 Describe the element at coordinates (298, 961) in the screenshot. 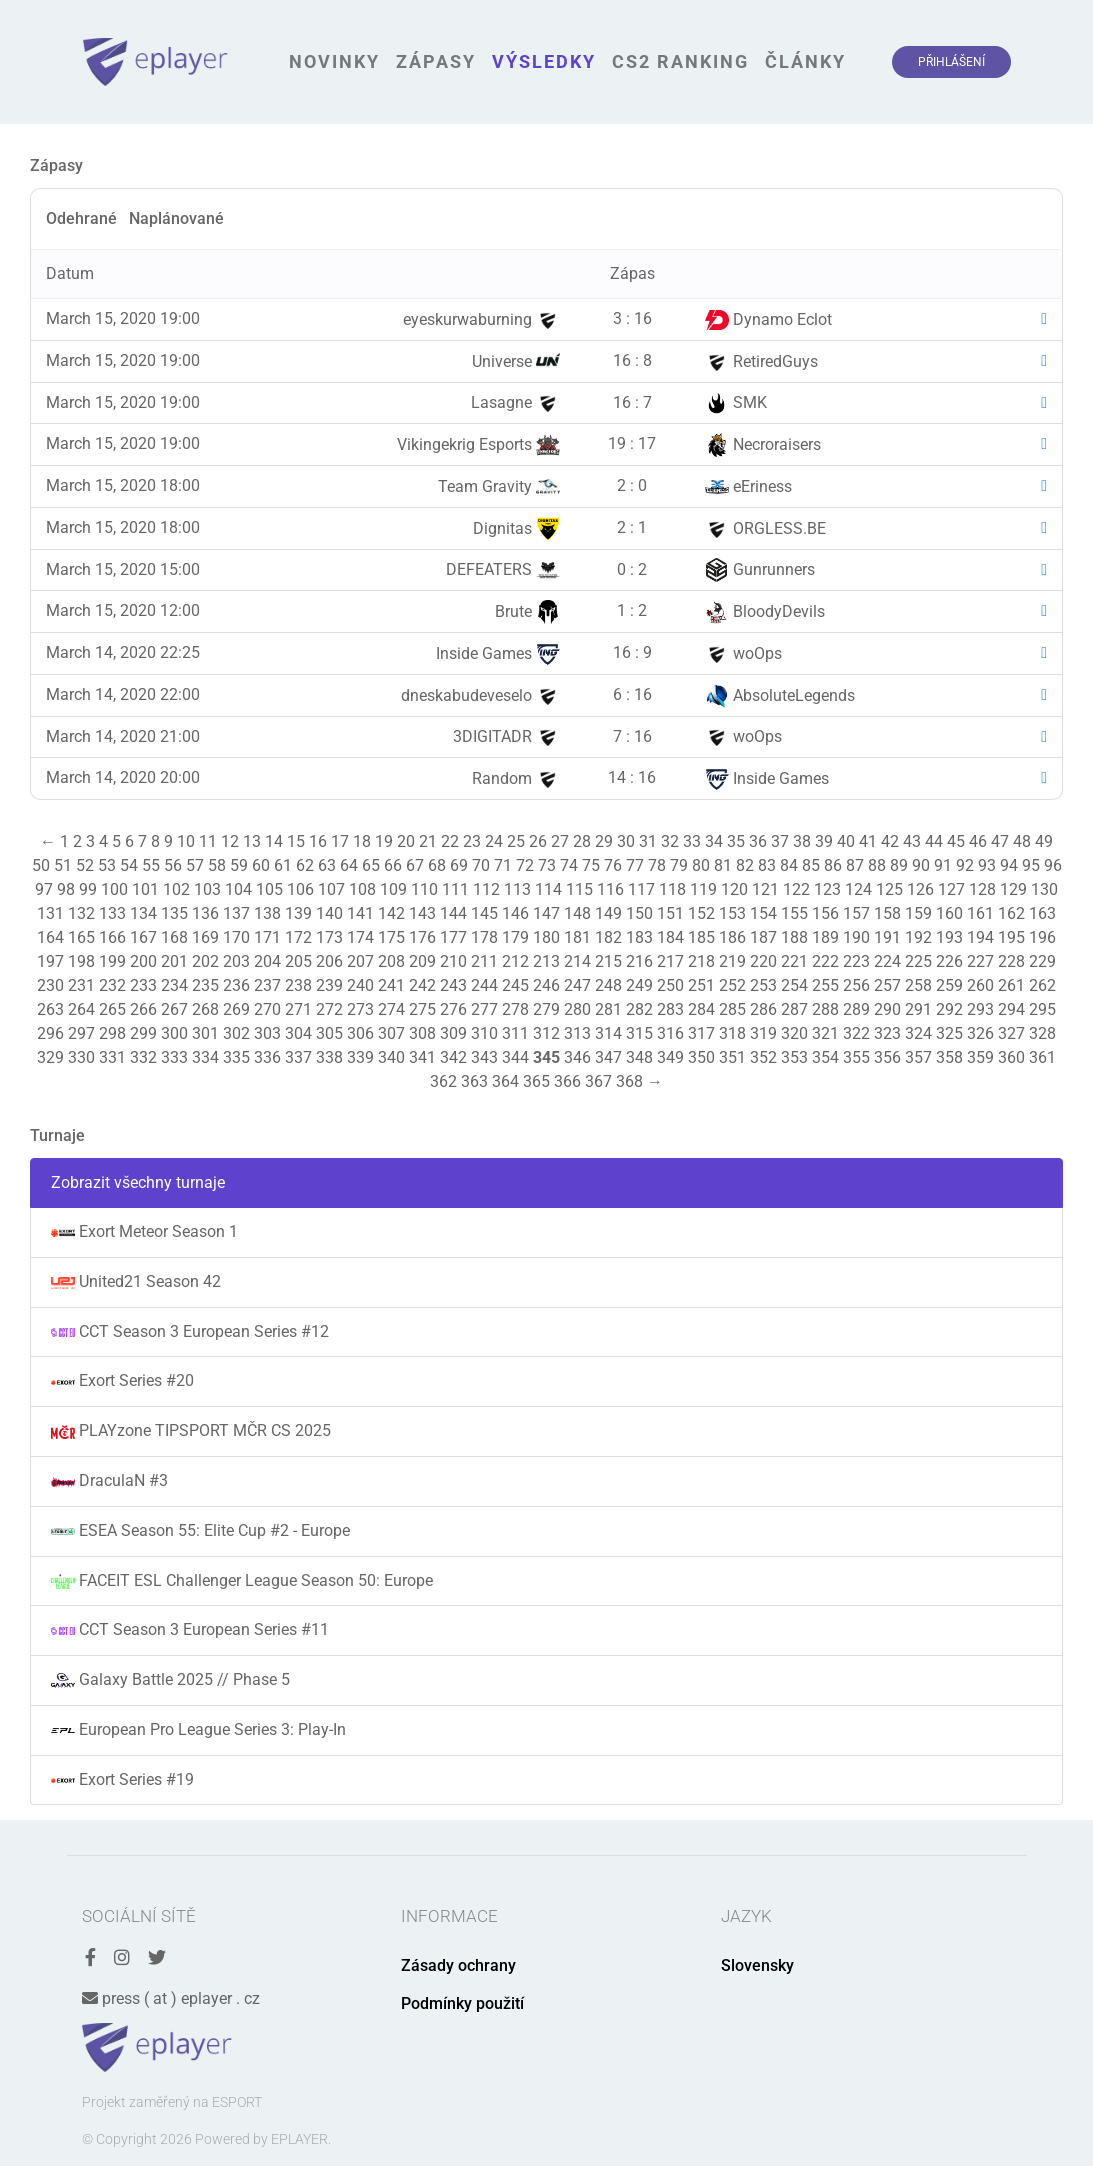

I see `205` at that location.